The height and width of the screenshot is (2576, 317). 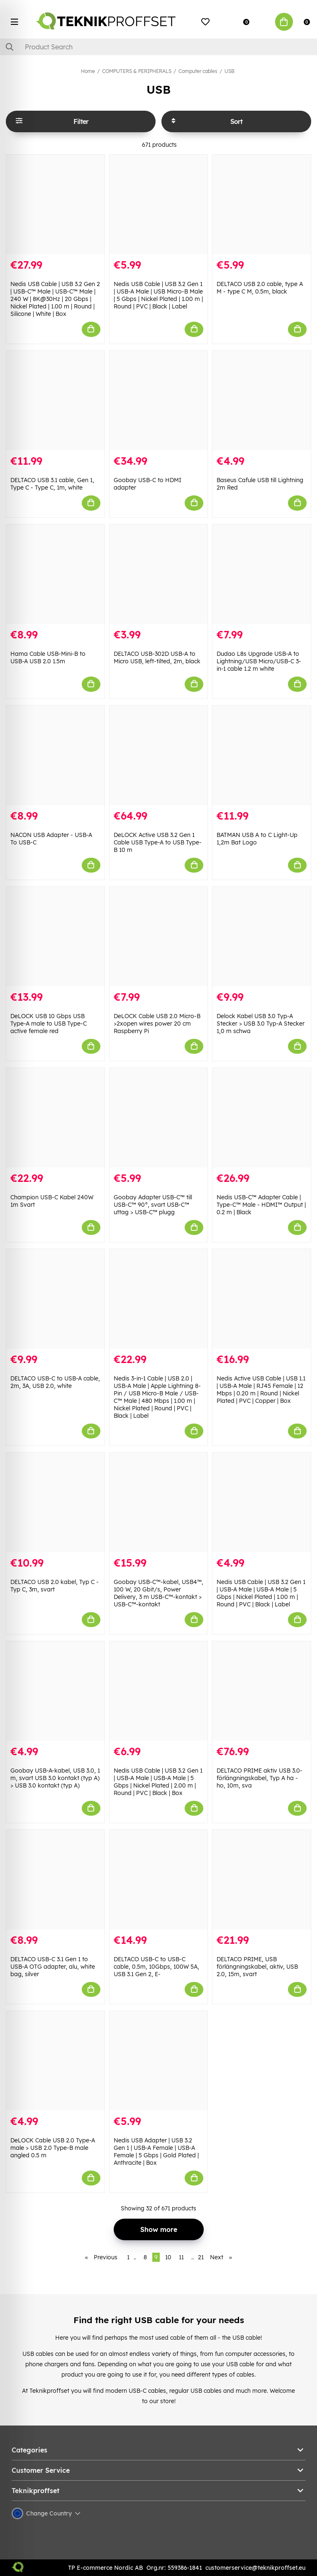 I want to click on [Goobay USB-A-kabel, USB 3.0, 1 m, svart USB 3.0 kontakt (typ A) > USB 3.0 kontakt (typ A)], so click(x=55, y=1691).